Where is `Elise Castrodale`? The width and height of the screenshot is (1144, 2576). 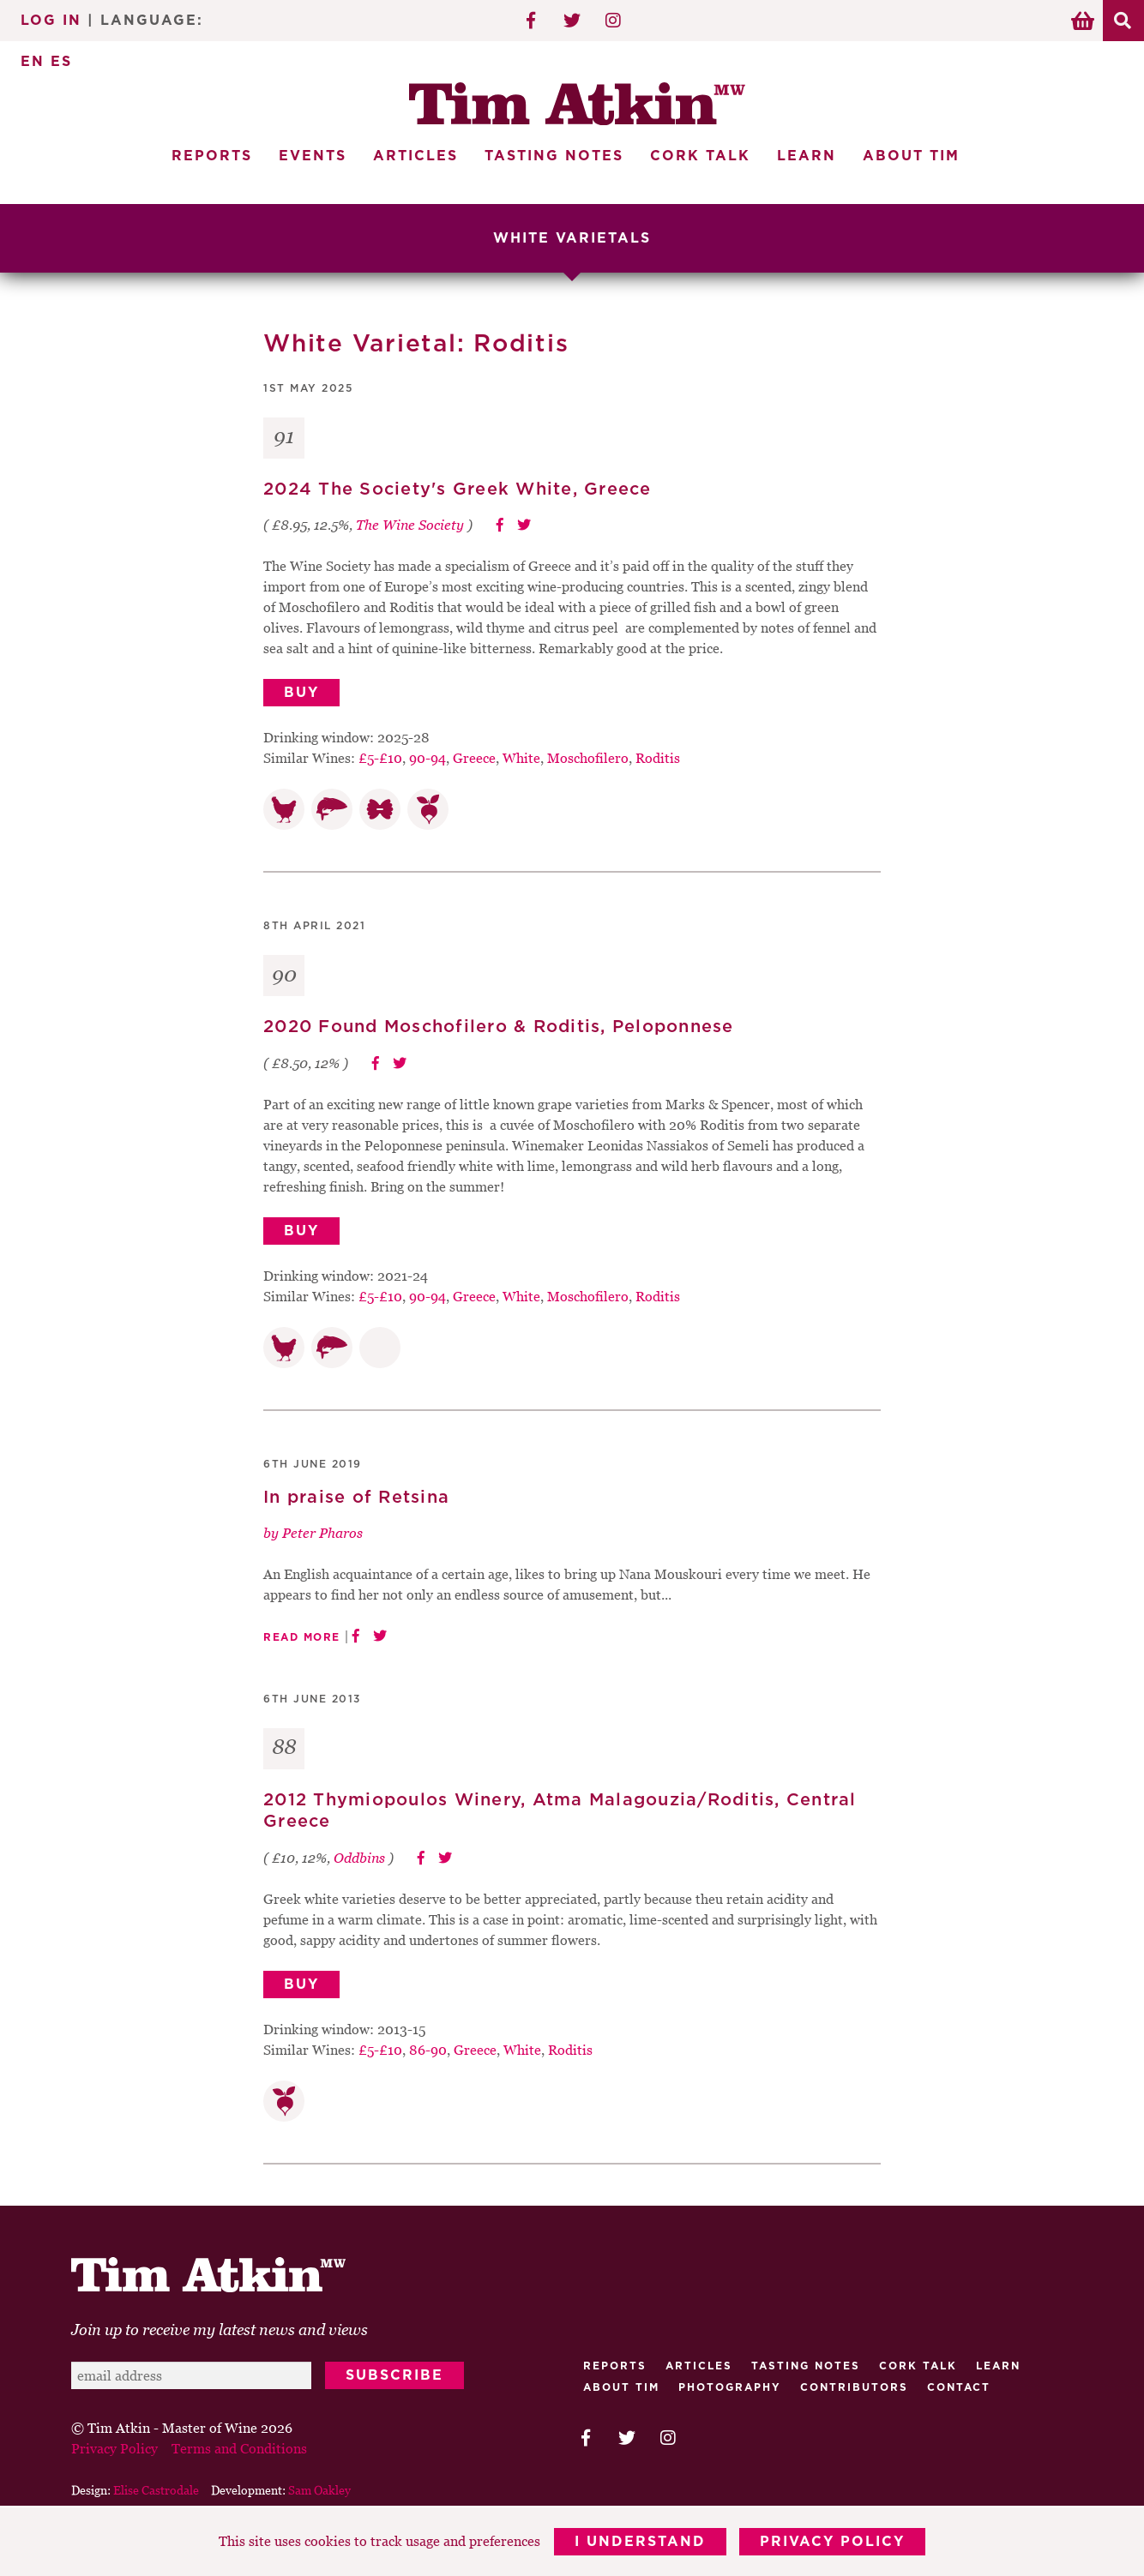 Elise Castrodale is located at coordinates (156, 2489).